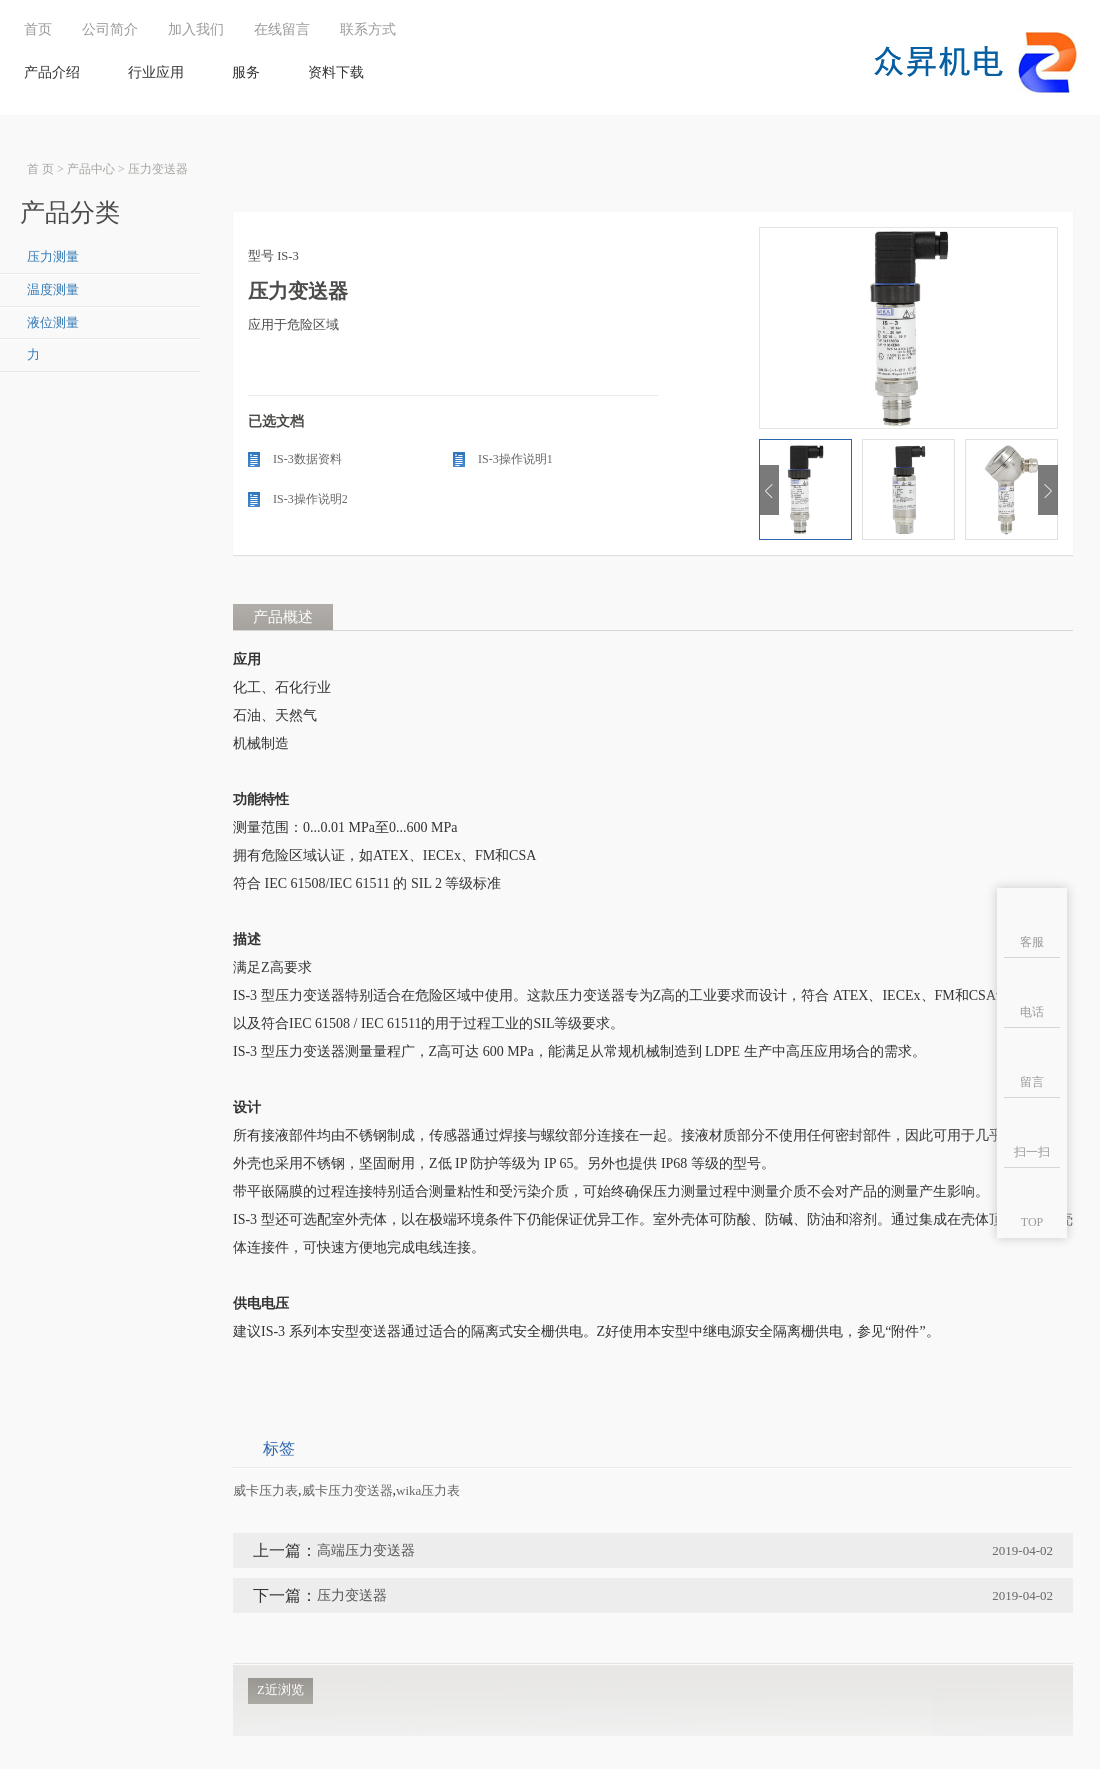 Image resolution: width=1100 pixels, height=1769 pixels. What do you see at coordinates (307, 459) in the screenshot?
I see `IS-3数据资料` at bounding box center [307, 459].